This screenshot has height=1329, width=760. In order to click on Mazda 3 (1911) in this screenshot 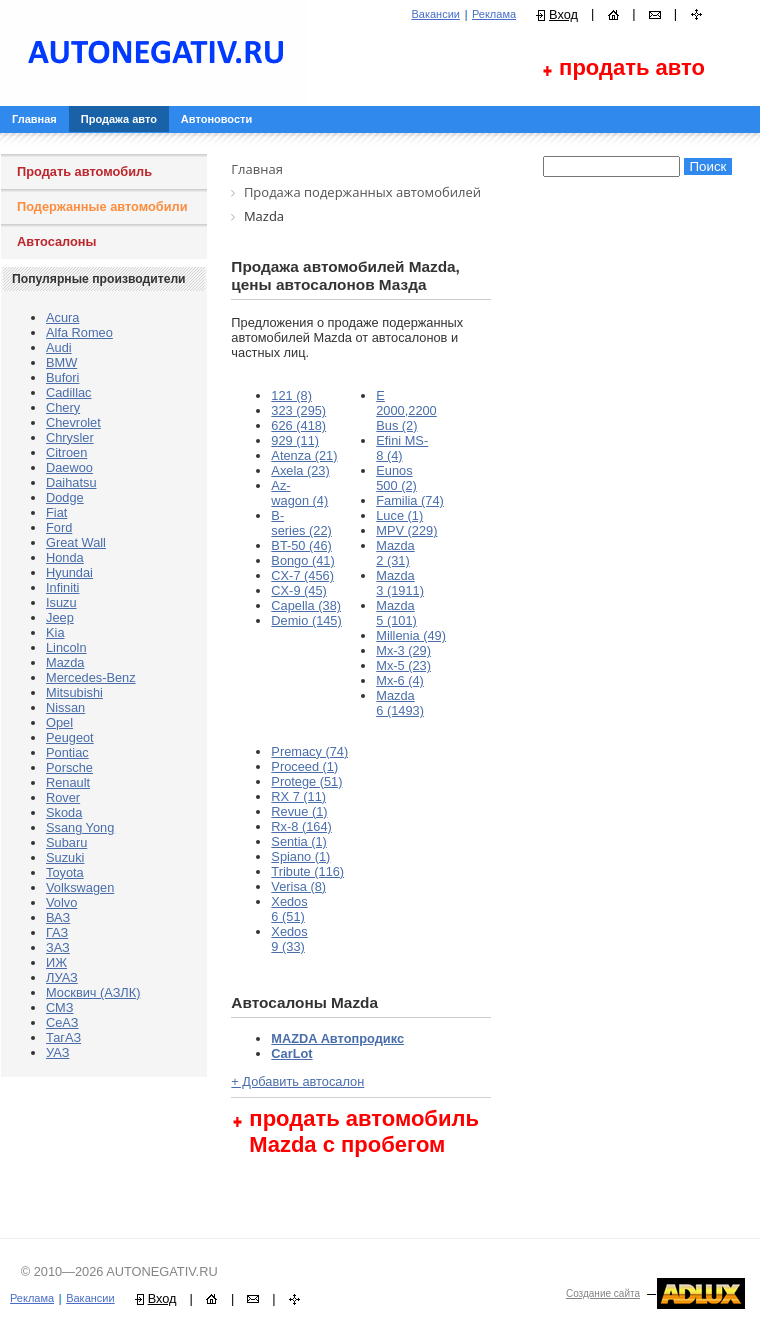, I will do `click(400, 583)`.